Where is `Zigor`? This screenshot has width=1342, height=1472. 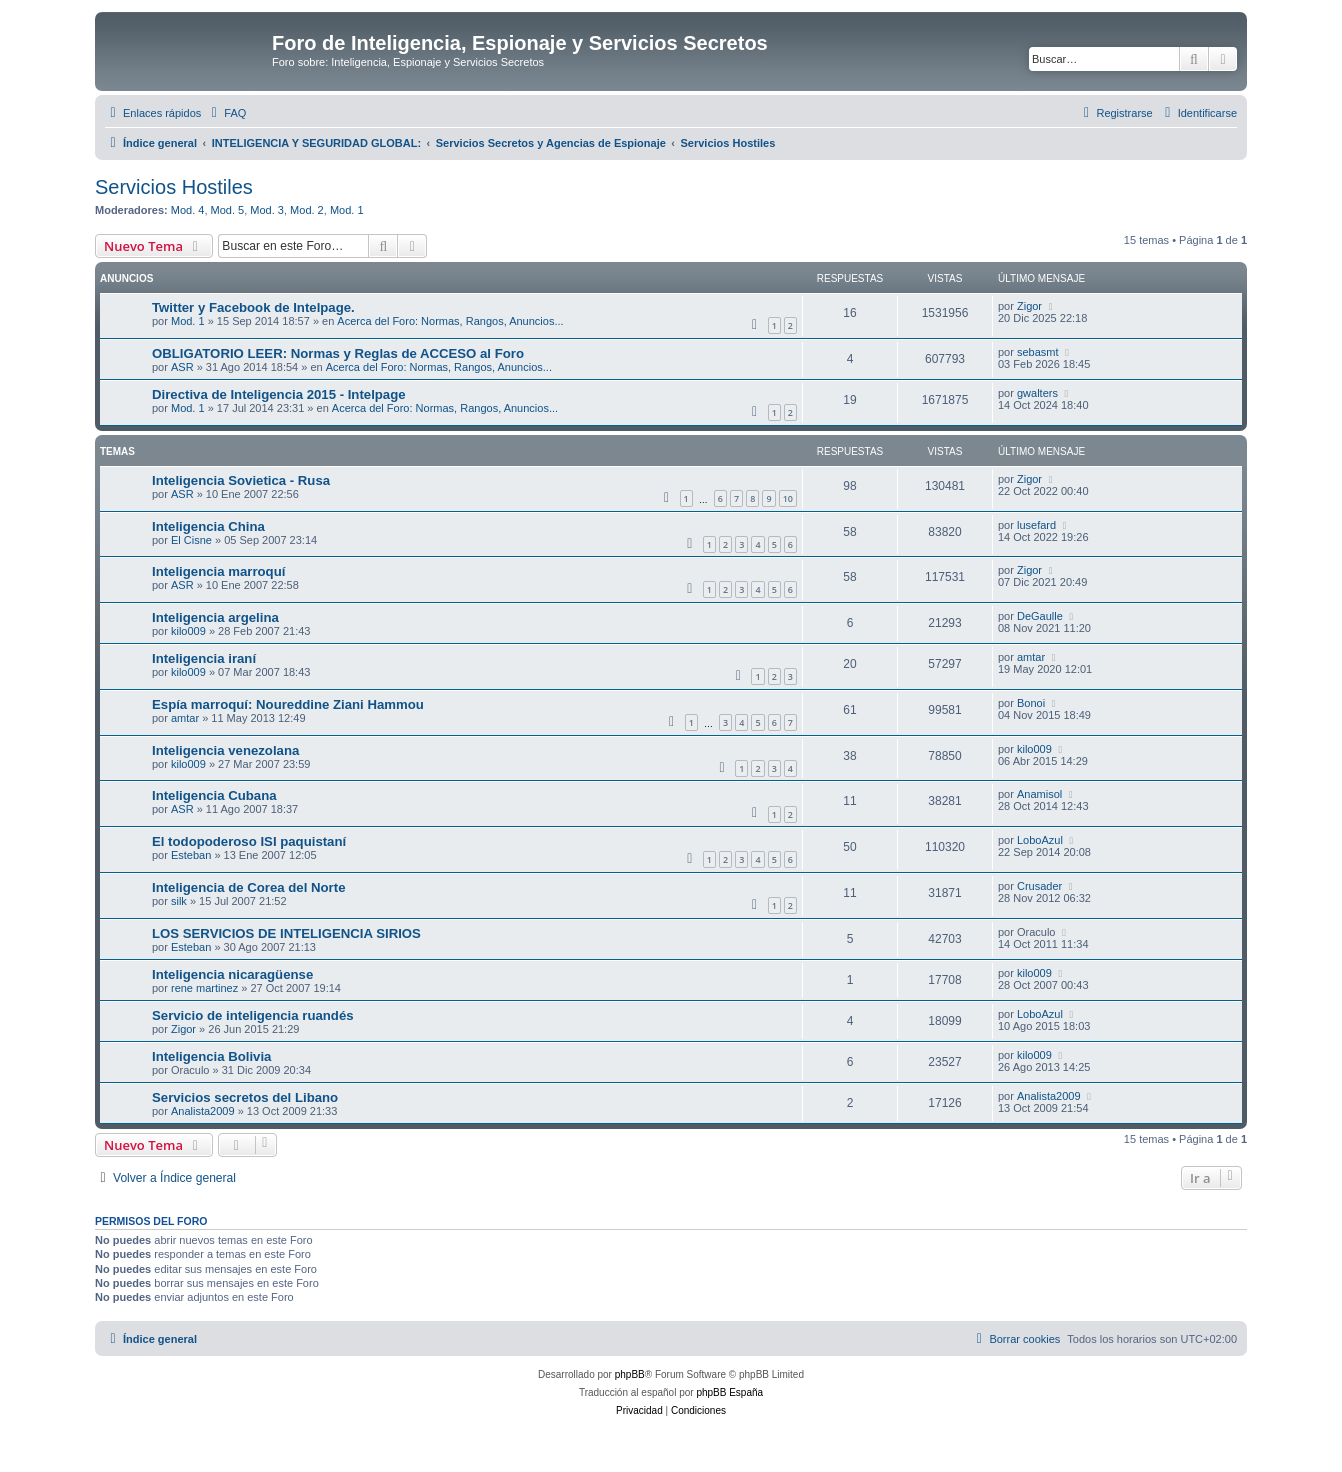
Zigor is located at coordinates (1029, 306).